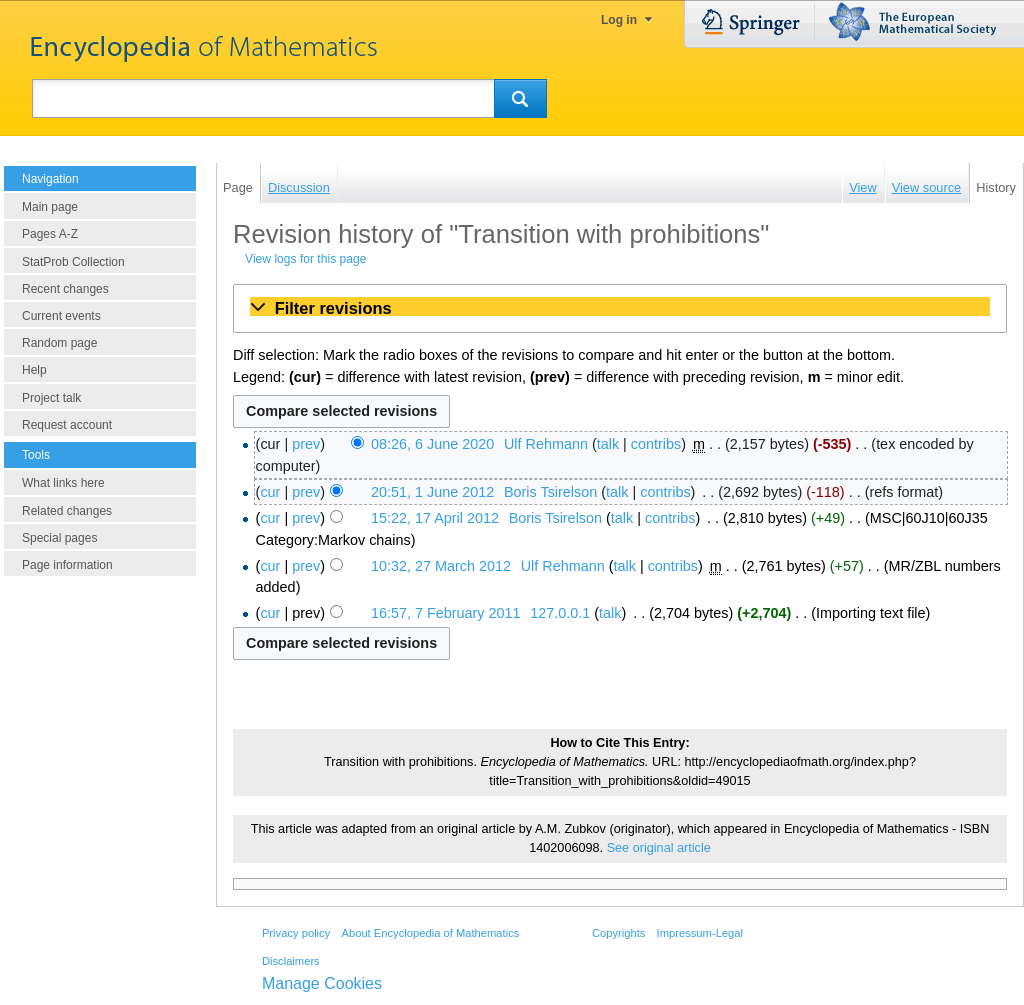 The height and width of the screenshot is (1005, 1024). I want to click on See original article, so click(659, 848).